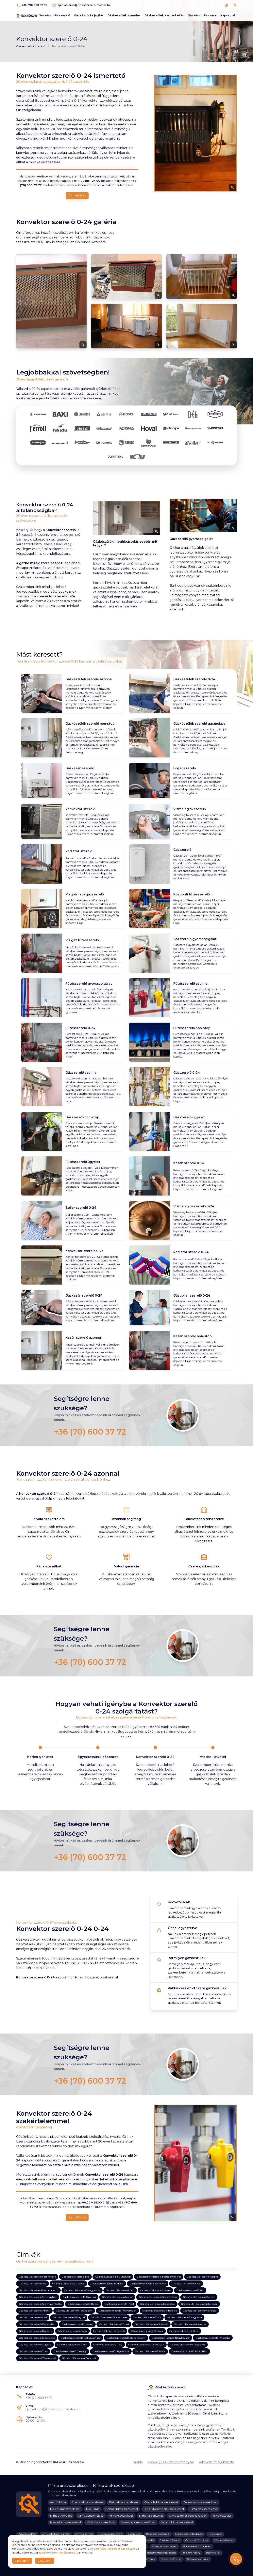 The width and height of the screenshot is (253, 2576). Describe the element at coordinates (121, 2498) in the screenshot. I see `Heinner klíma szereléssel` at that location.